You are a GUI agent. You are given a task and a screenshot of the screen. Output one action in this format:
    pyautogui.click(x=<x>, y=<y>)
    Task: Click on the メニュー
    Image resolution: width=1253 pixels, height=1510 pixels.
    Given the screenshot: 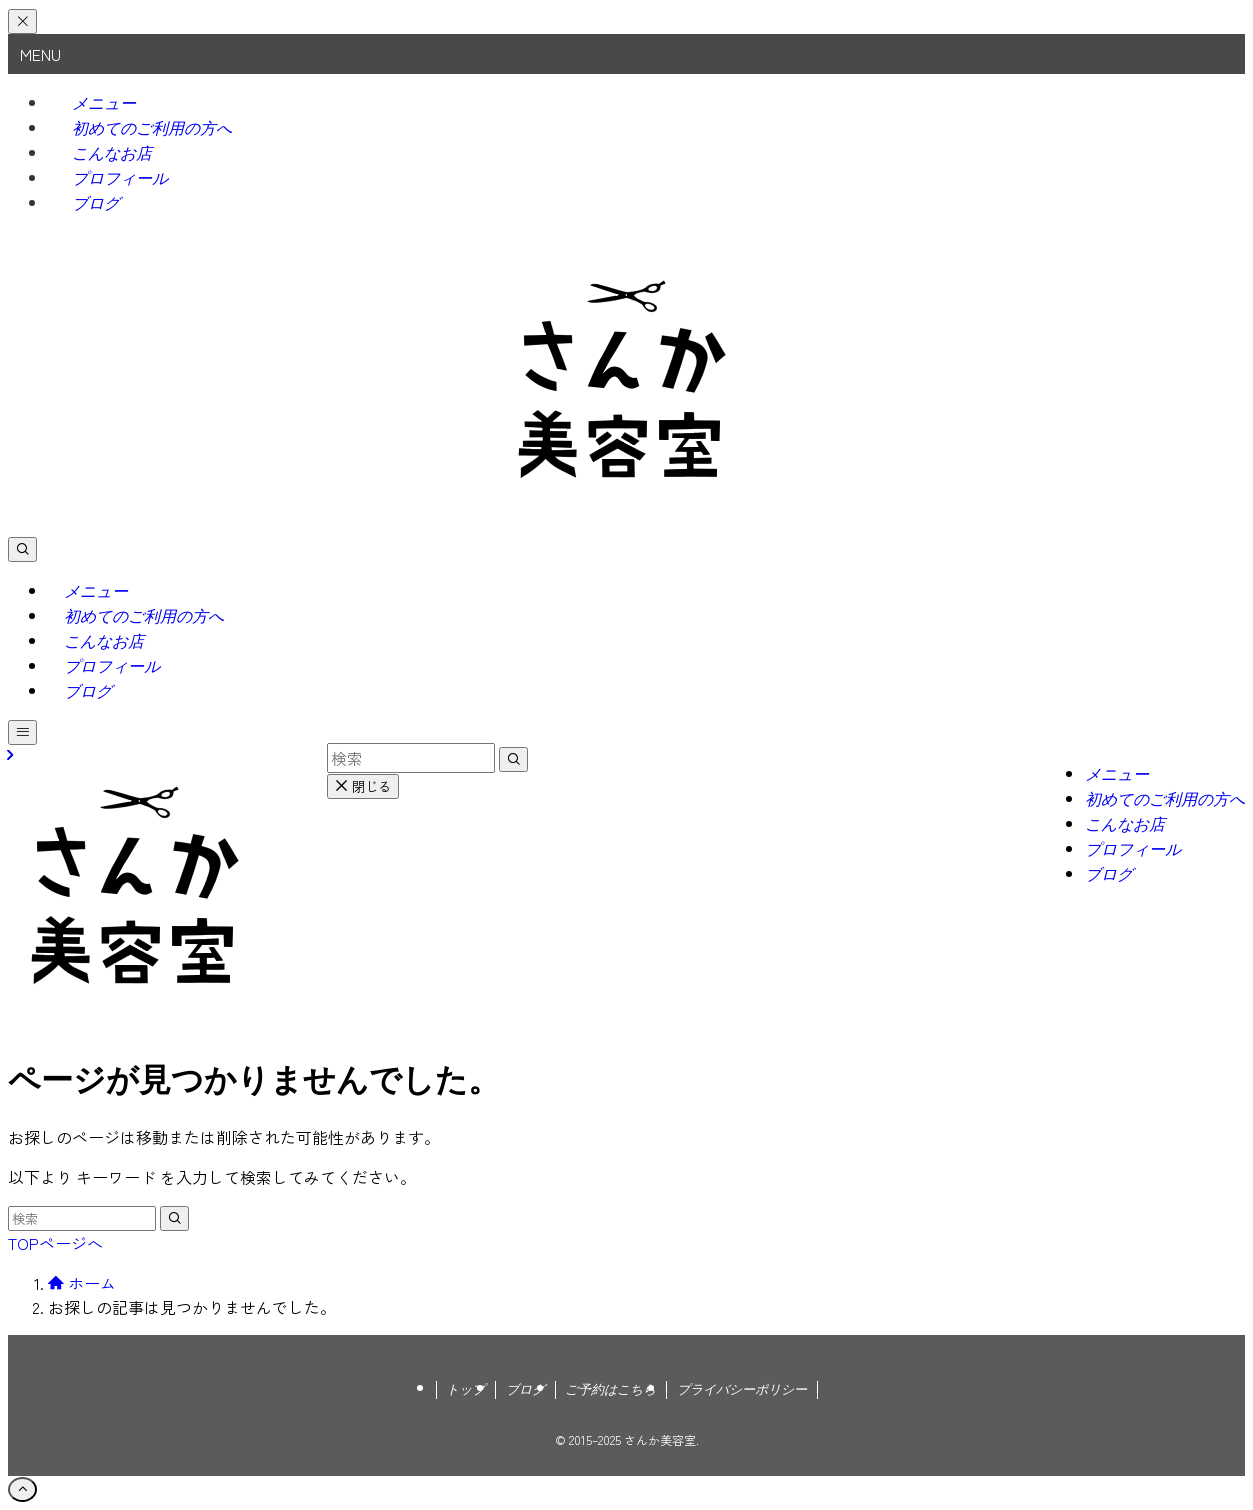 What is the action you would take?
    pyautogui.click(x=104, y=103)
    